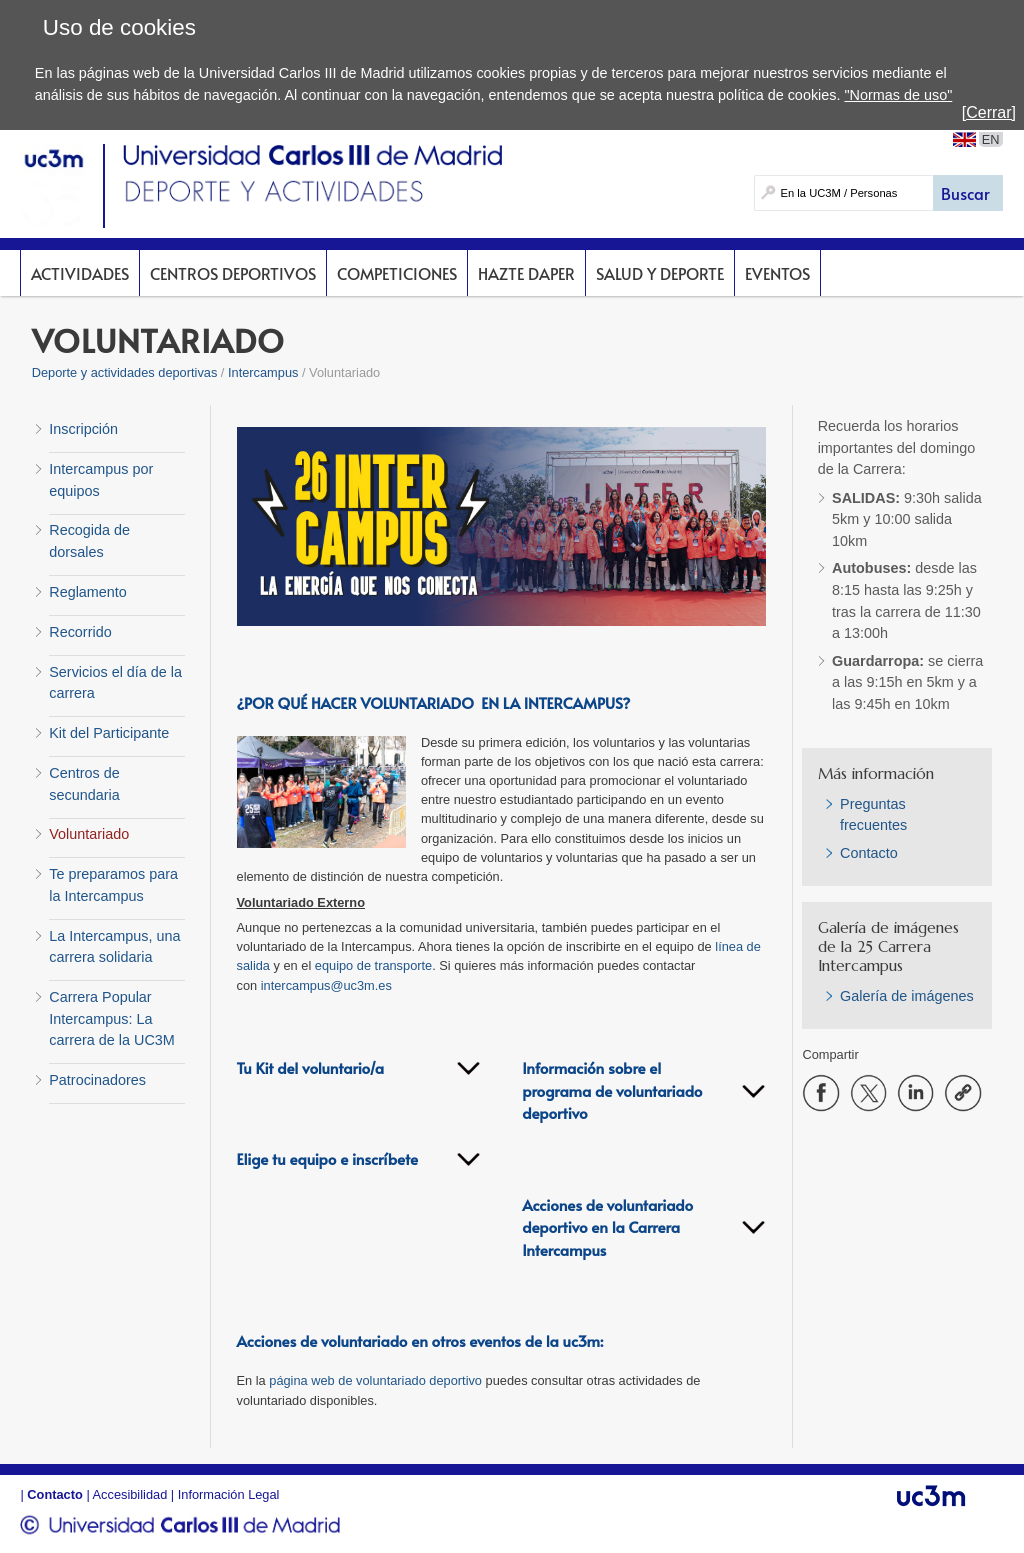 Image resolution: width=1024 pixels, height=1553 pixels. What do you see at coordinates (263, 372) in the screenshot?
I see `Intercampus` at bounding box center [263, 372].